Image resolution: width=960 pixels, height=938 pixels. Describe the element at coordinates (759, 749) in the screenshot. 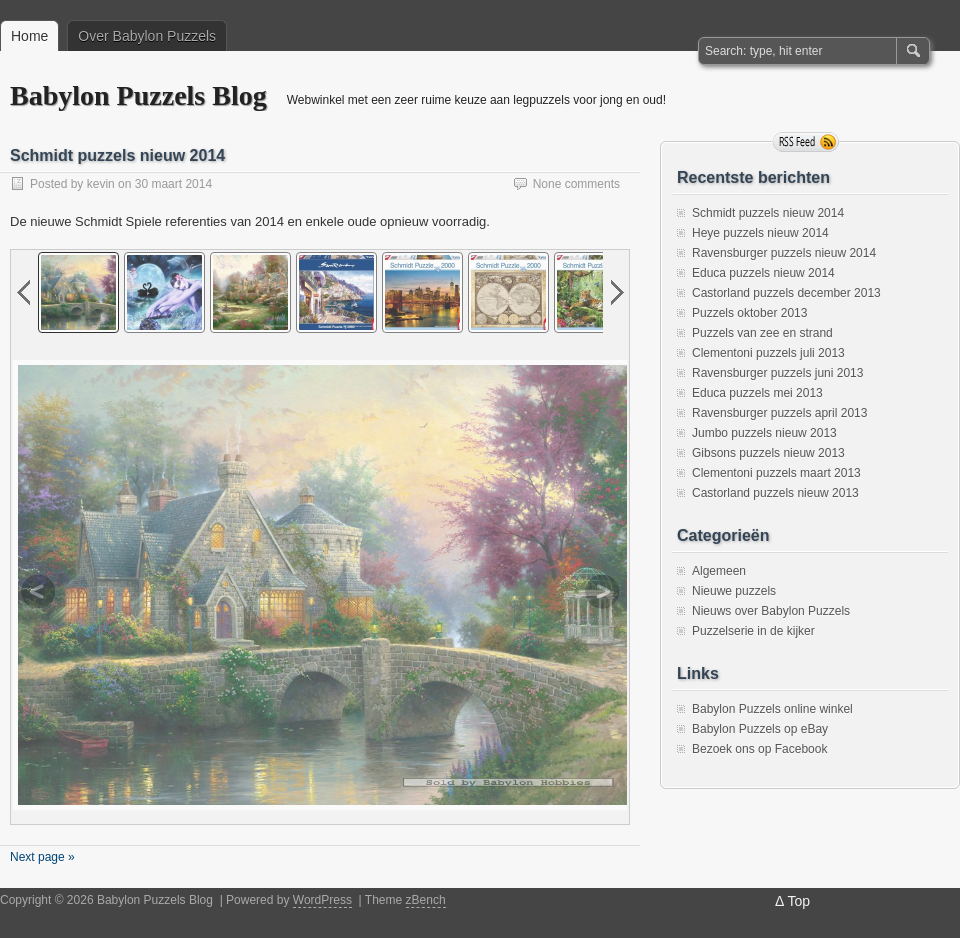

I see `Bezoek ons op Facebook` at that location.